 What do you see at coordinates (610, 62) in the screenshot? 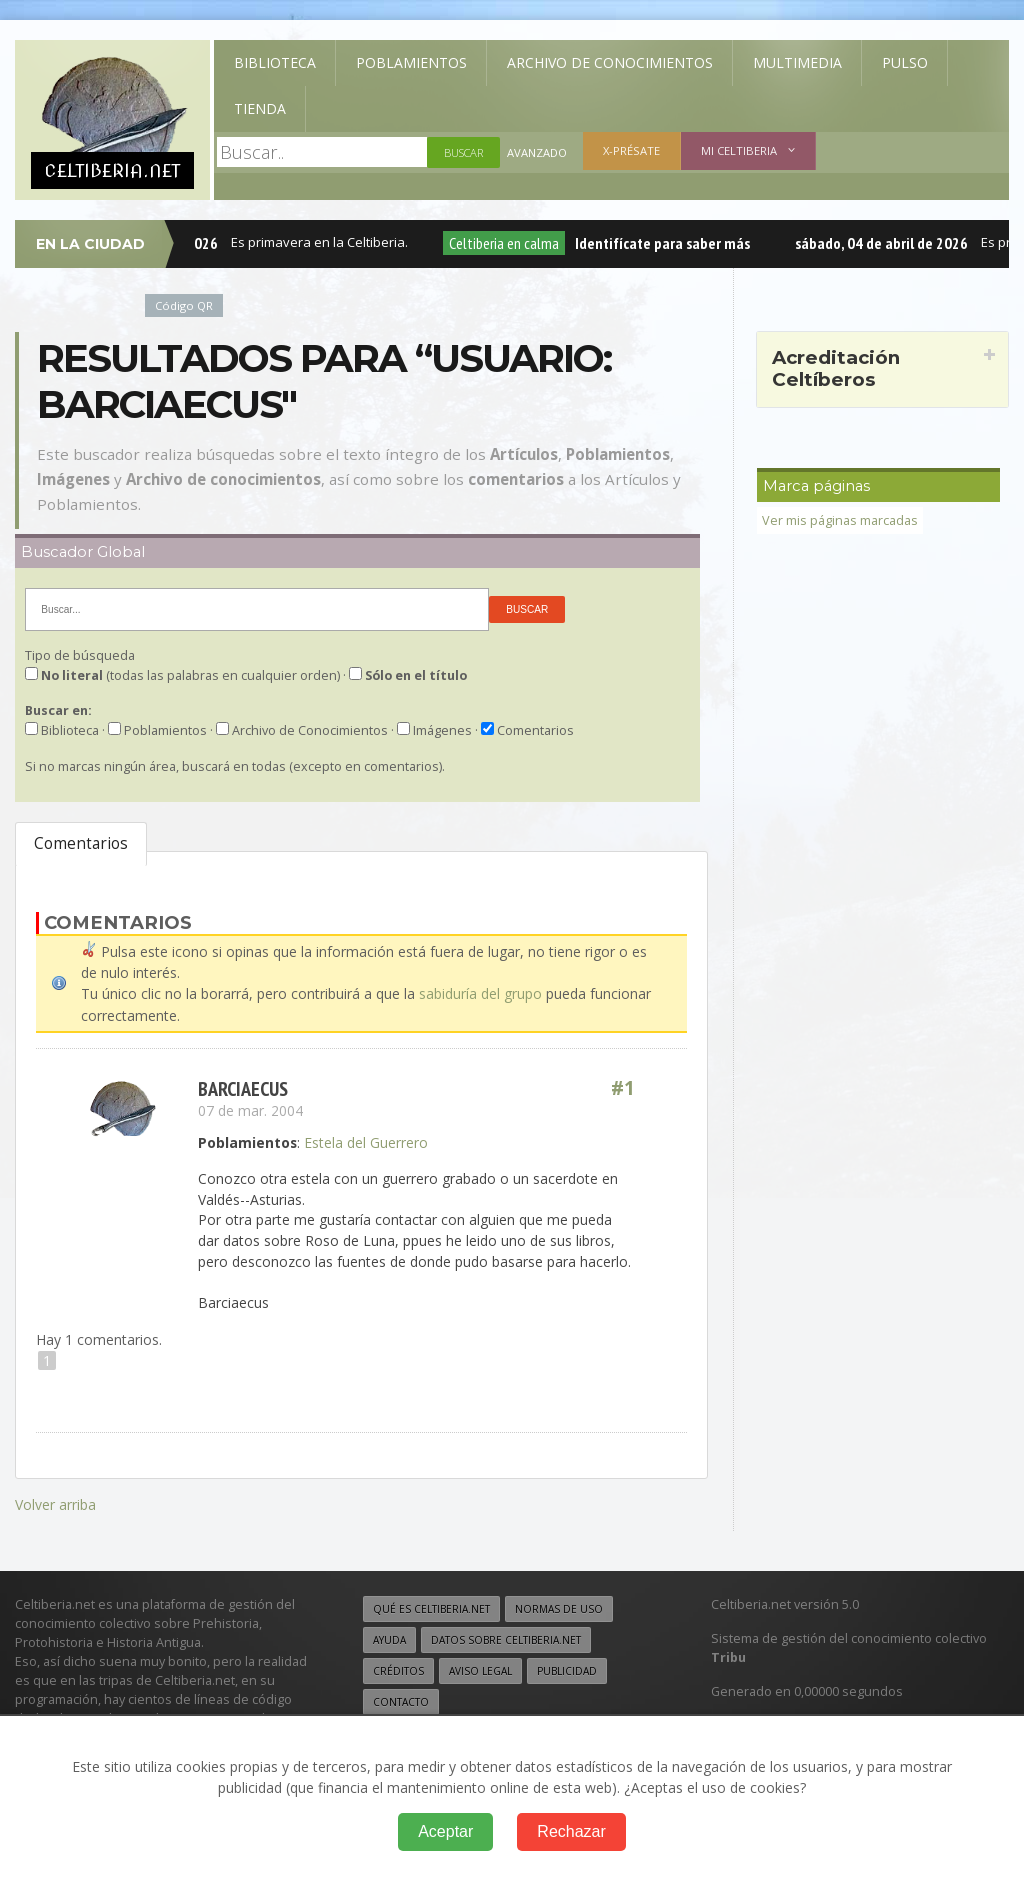
I see `Archivo de Conocimientos` at bounding box center [610, 62].